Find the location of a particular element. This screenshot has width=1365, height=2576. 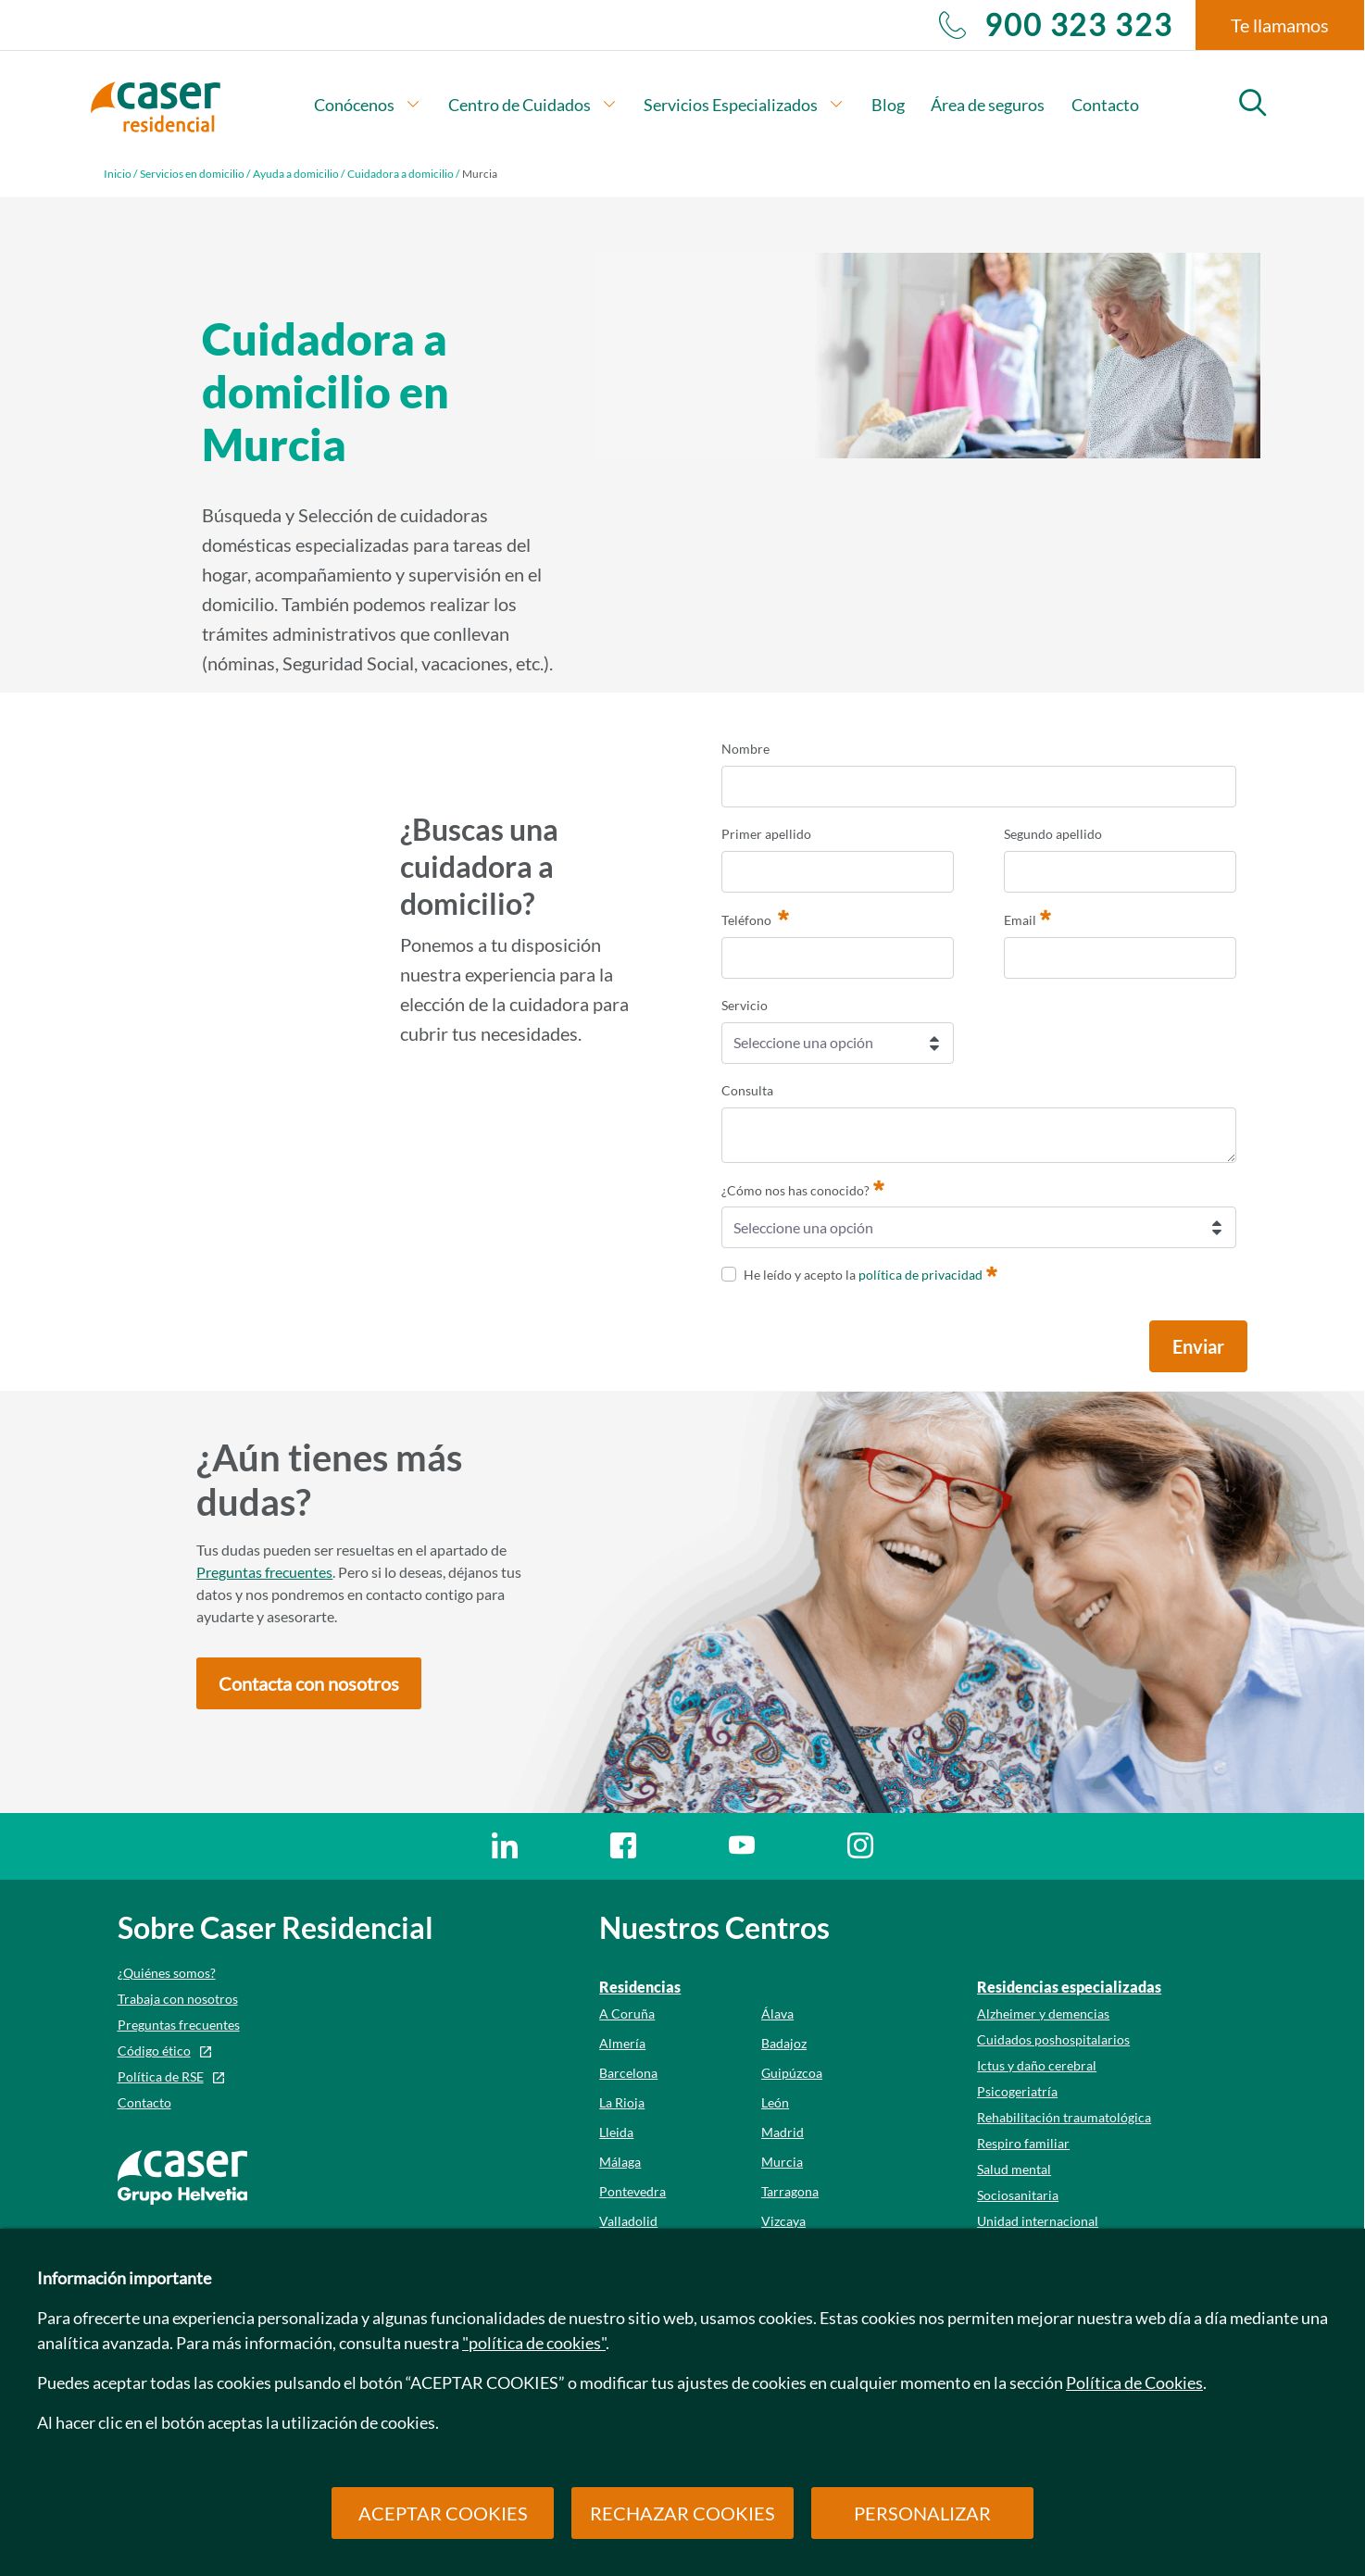

Política de RSE is located at coordinates (161, 2076).